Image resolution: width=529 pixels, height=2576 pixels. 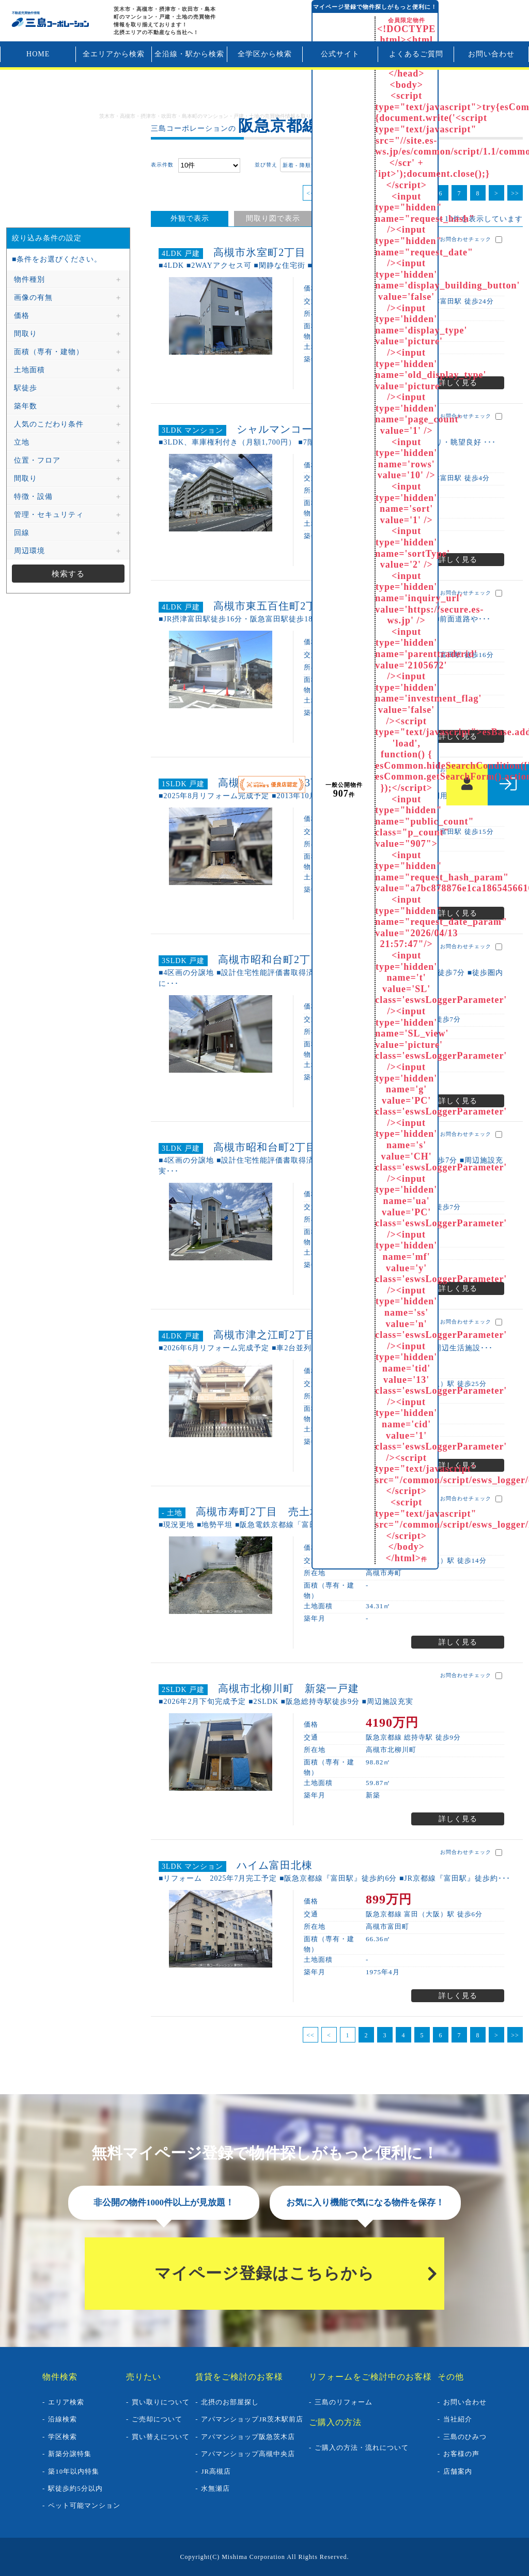 I want to click on 公式サイト, so click(x=340, y=54).